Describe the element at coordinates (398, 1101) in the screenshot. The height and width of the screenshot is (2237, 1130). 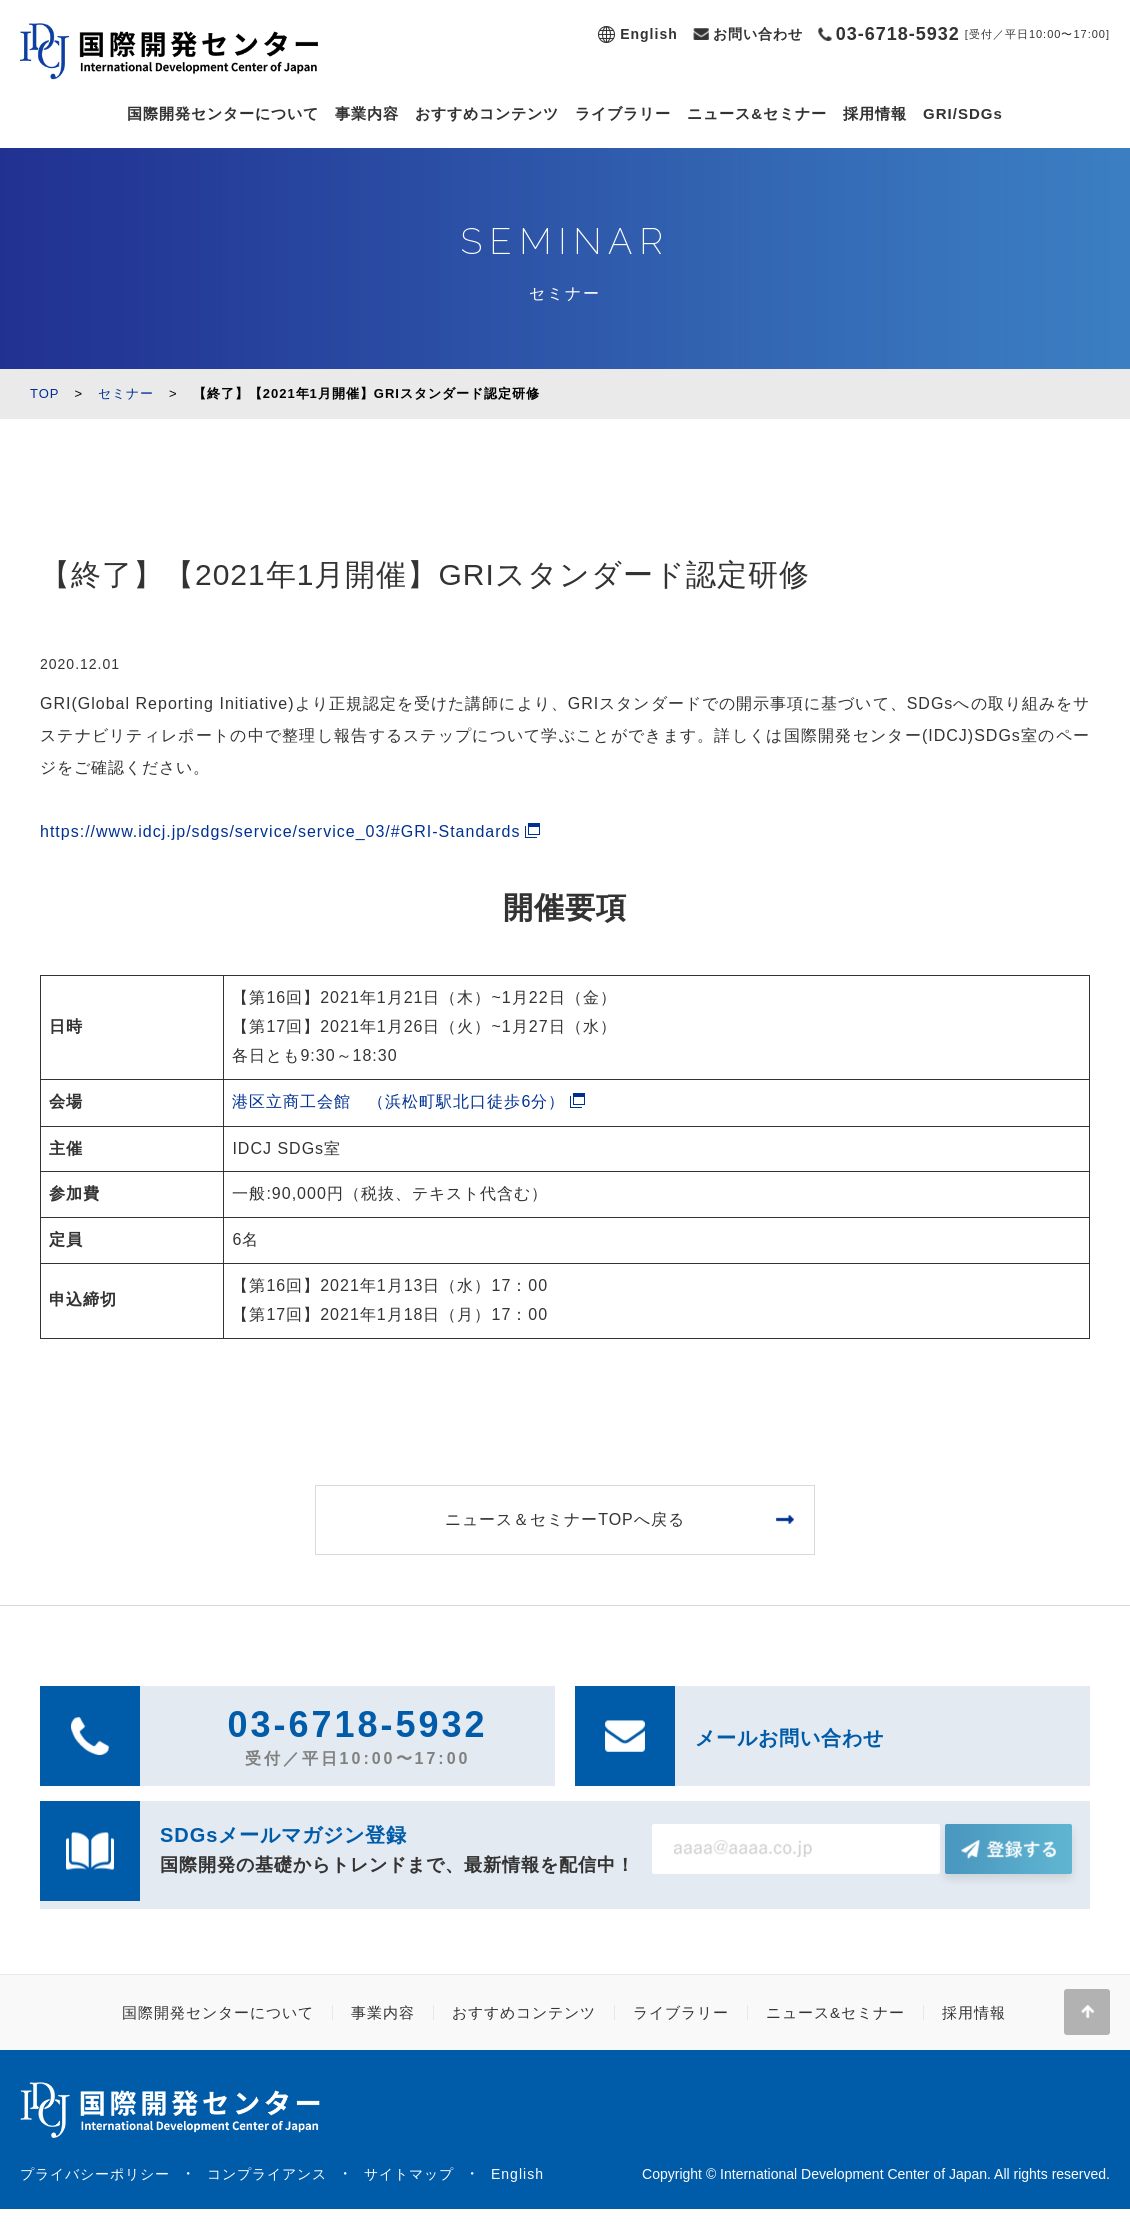
I see `港区立商工会館 （浜松町駅北口徒歩6分）` at that location.